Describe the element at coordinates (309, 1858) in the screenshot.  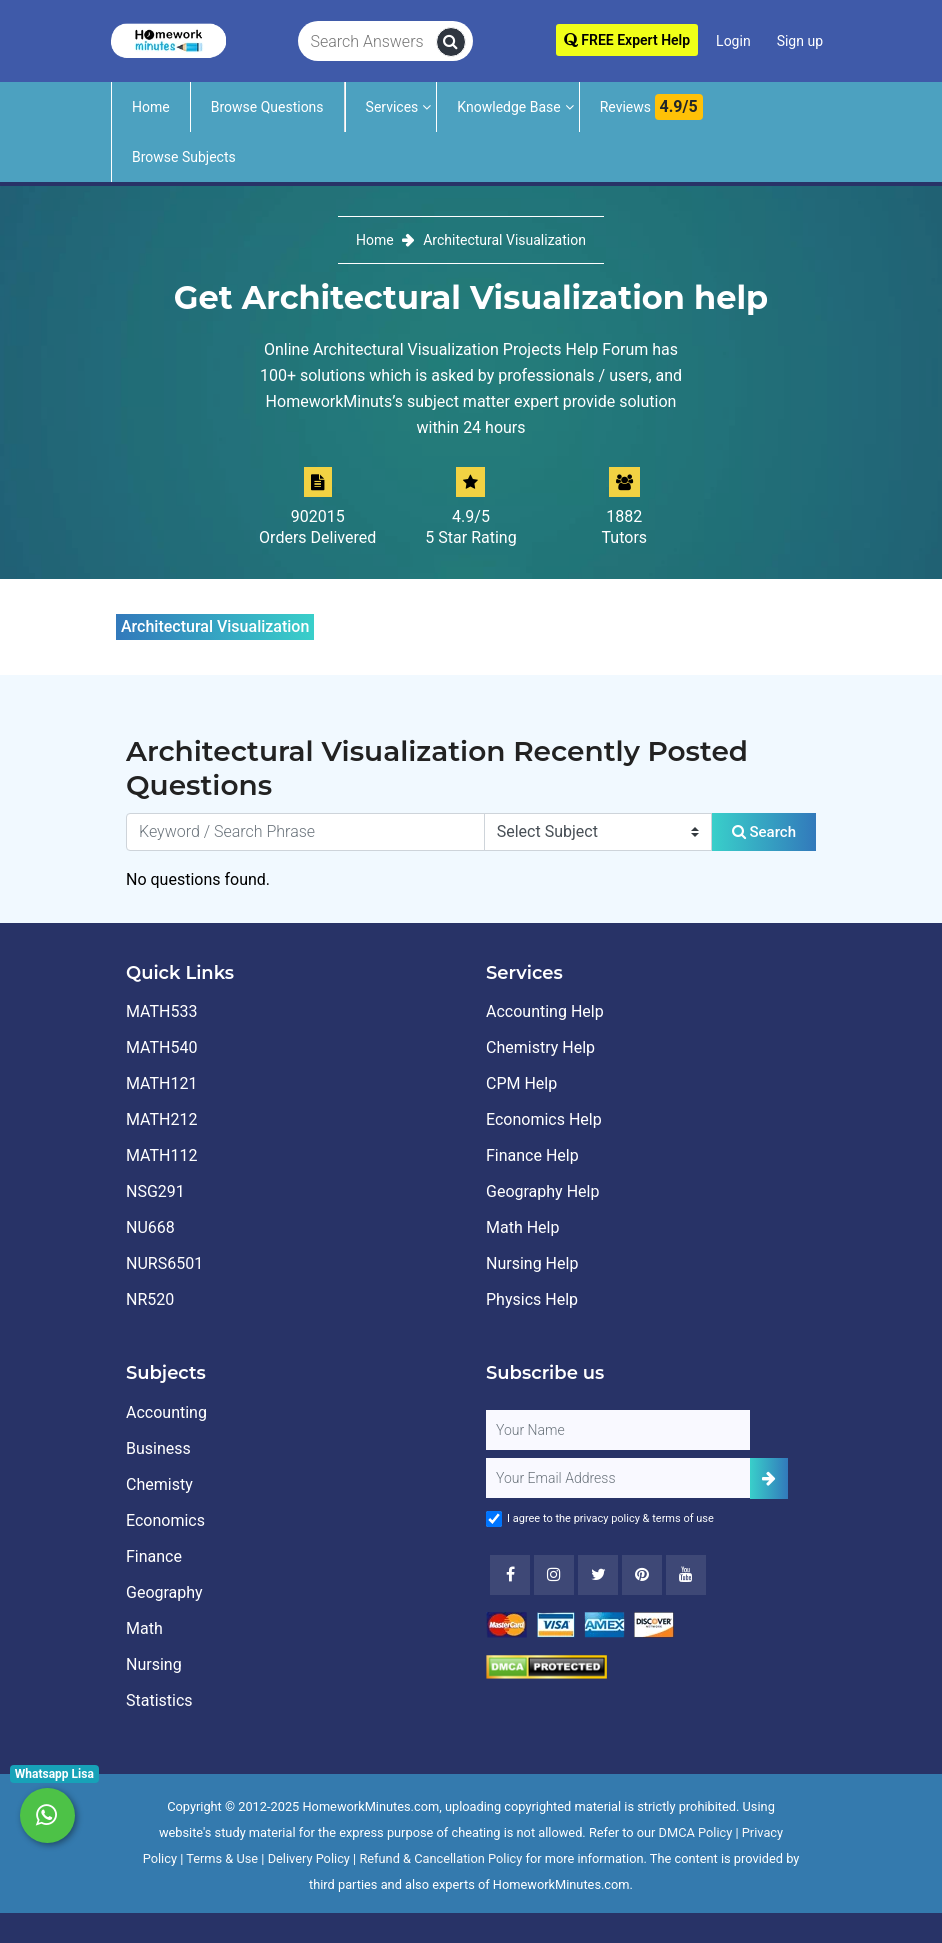
I see `Delivery Policy` at that location.